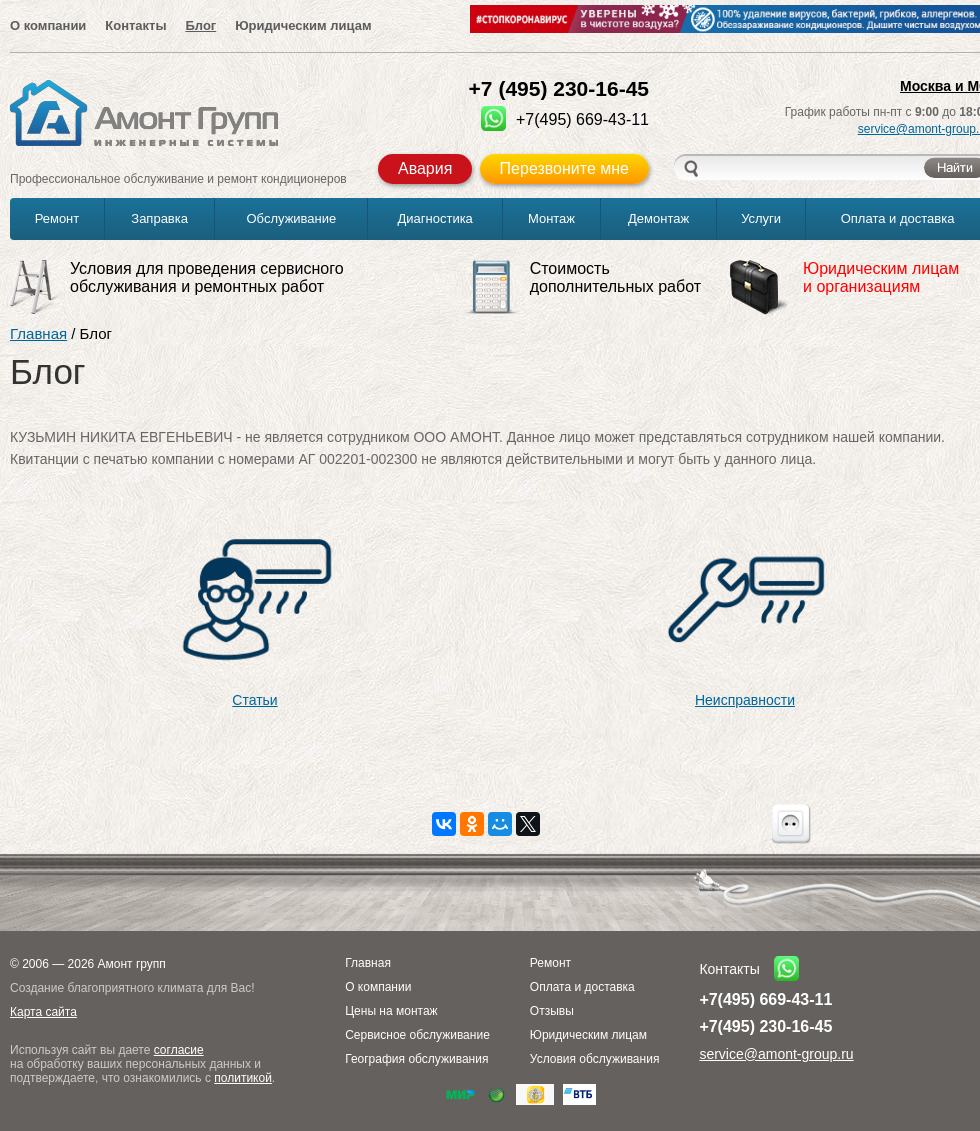 Image resolution: width=980 pixels, height=1131 pixels. Describe the element at coordinates (179, 1050) in the screenshot. I see `согласие` at that location.